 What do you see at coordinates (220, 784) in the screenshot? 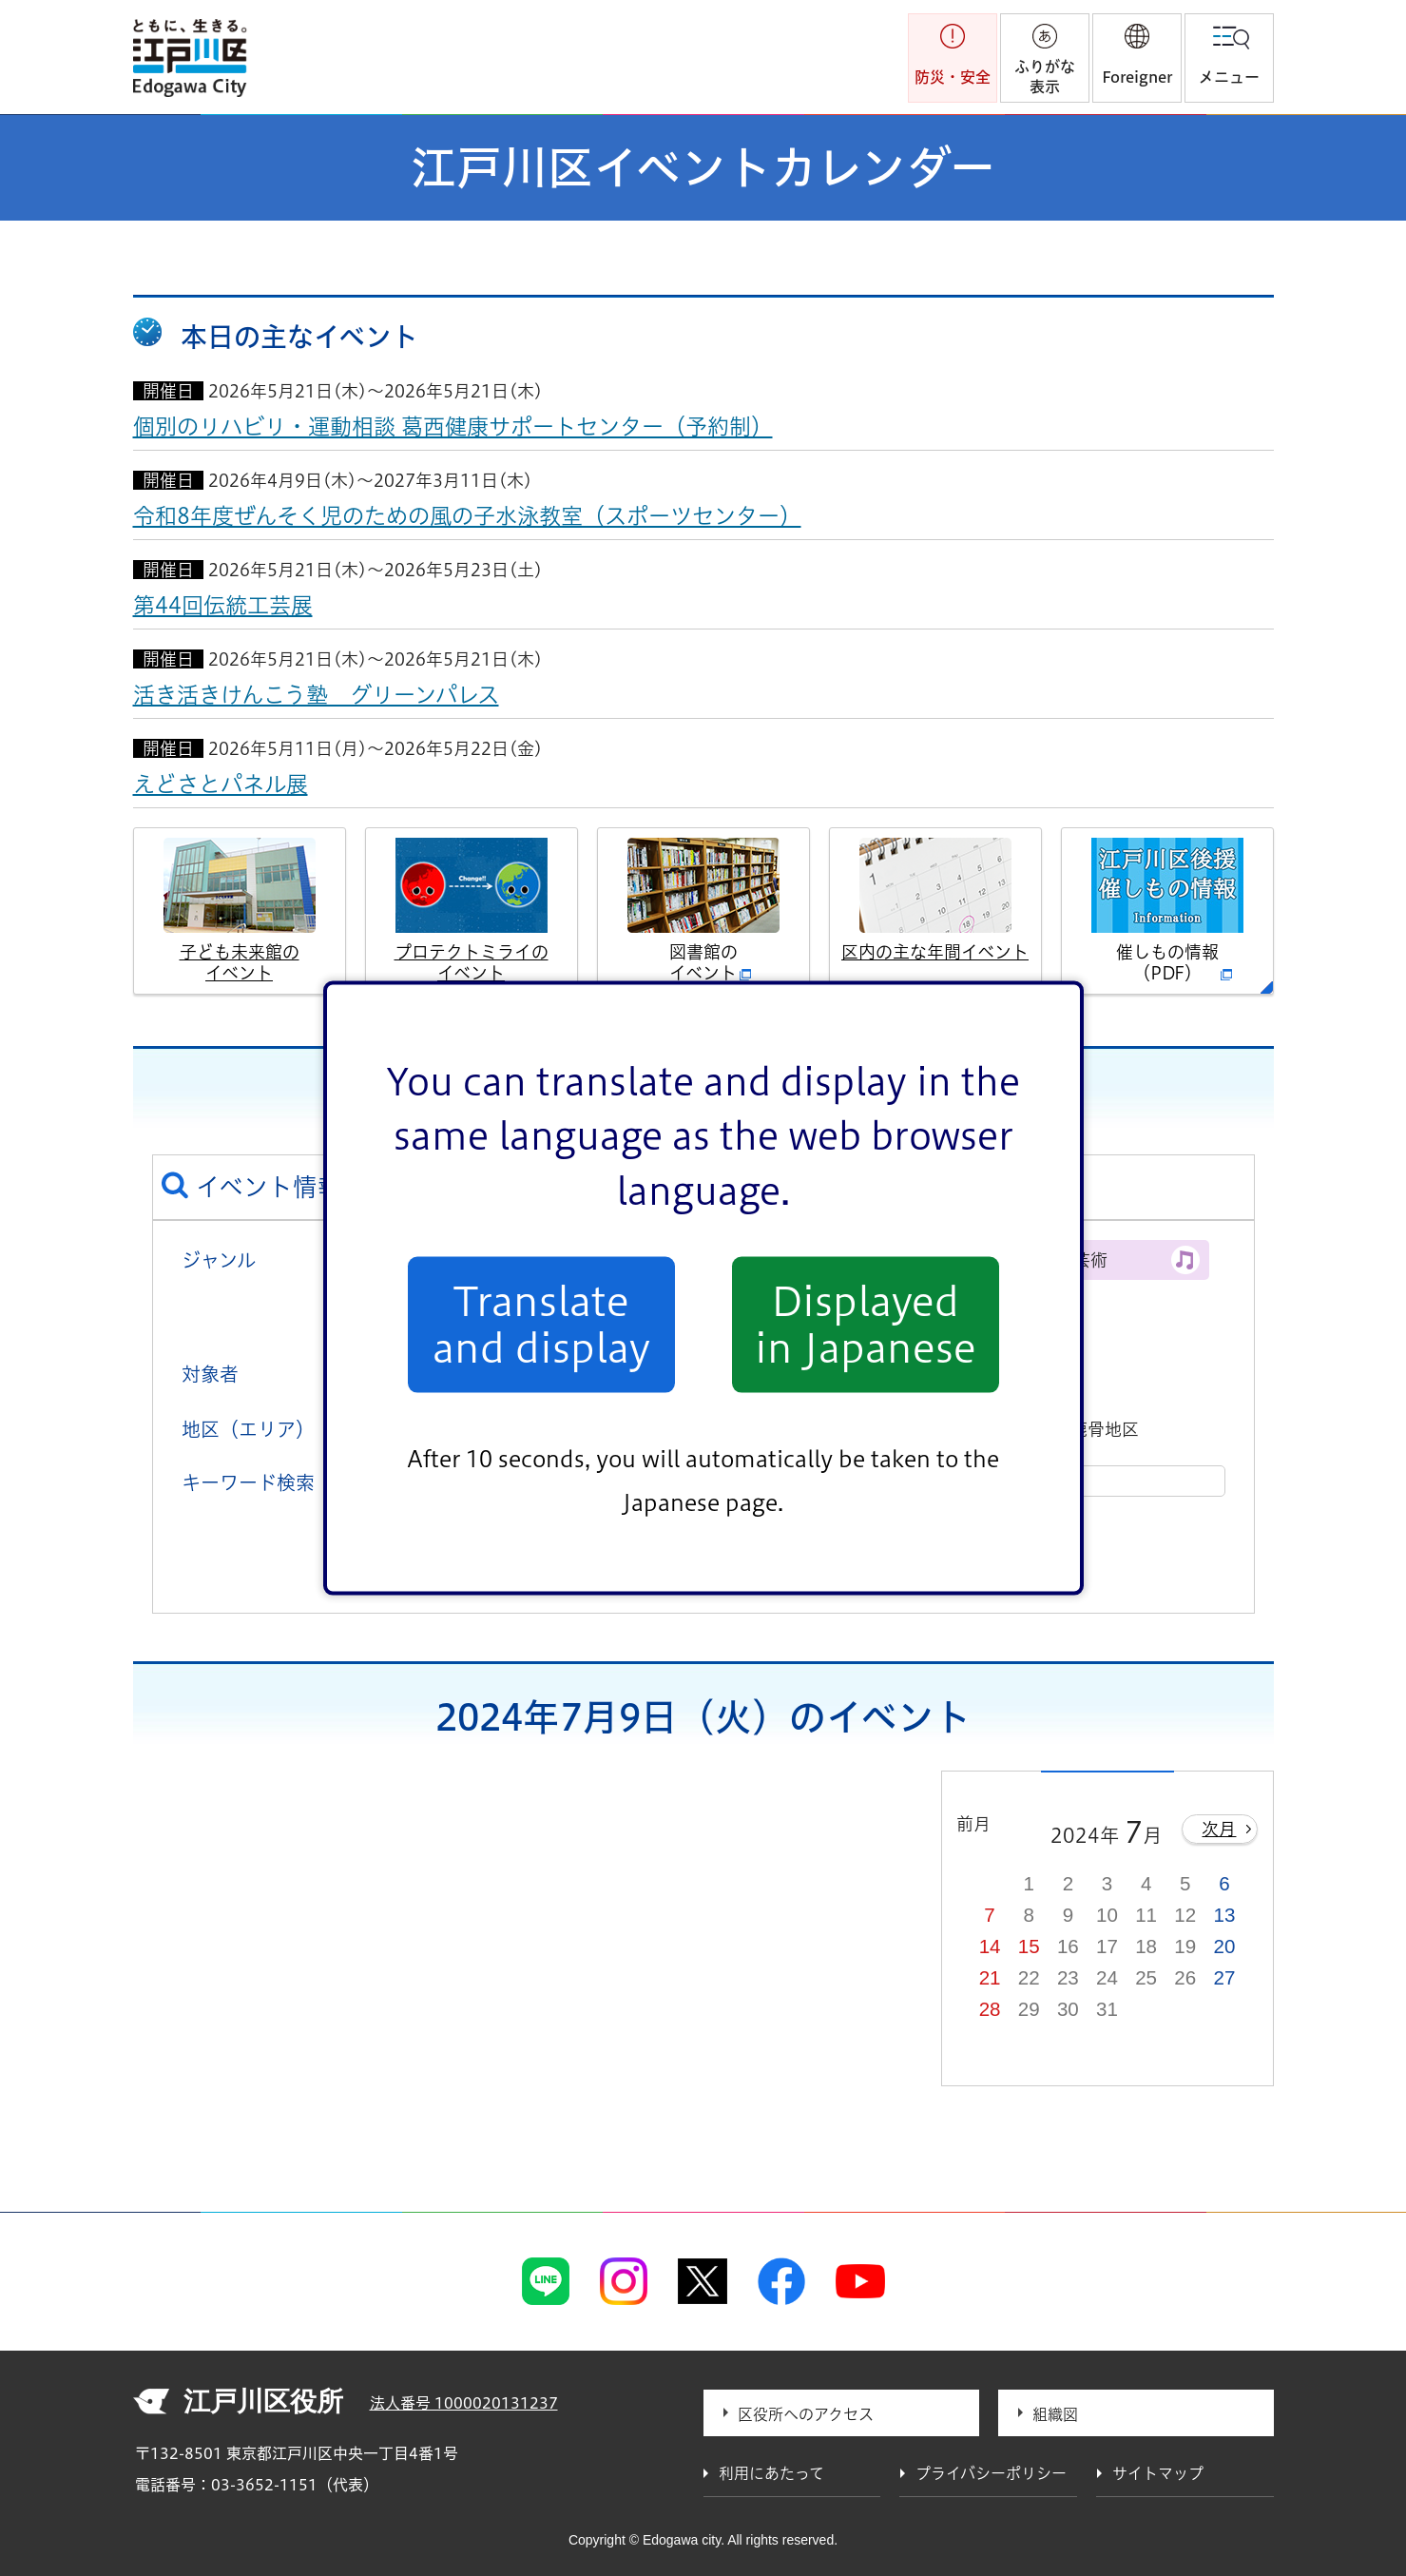
I see `えどさとパネル展` at bounding box center [220, 784].